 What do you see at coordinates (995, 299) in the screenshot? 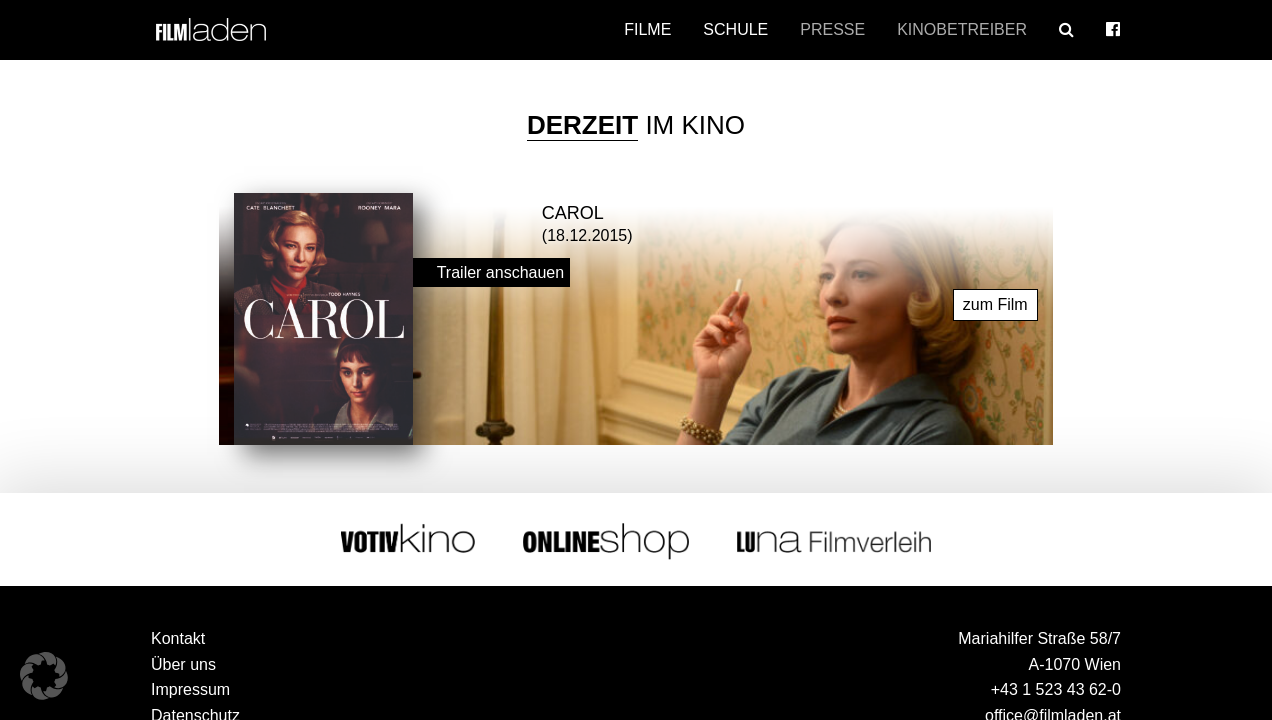
I see `zum Film` at bounding box center [995, 299].